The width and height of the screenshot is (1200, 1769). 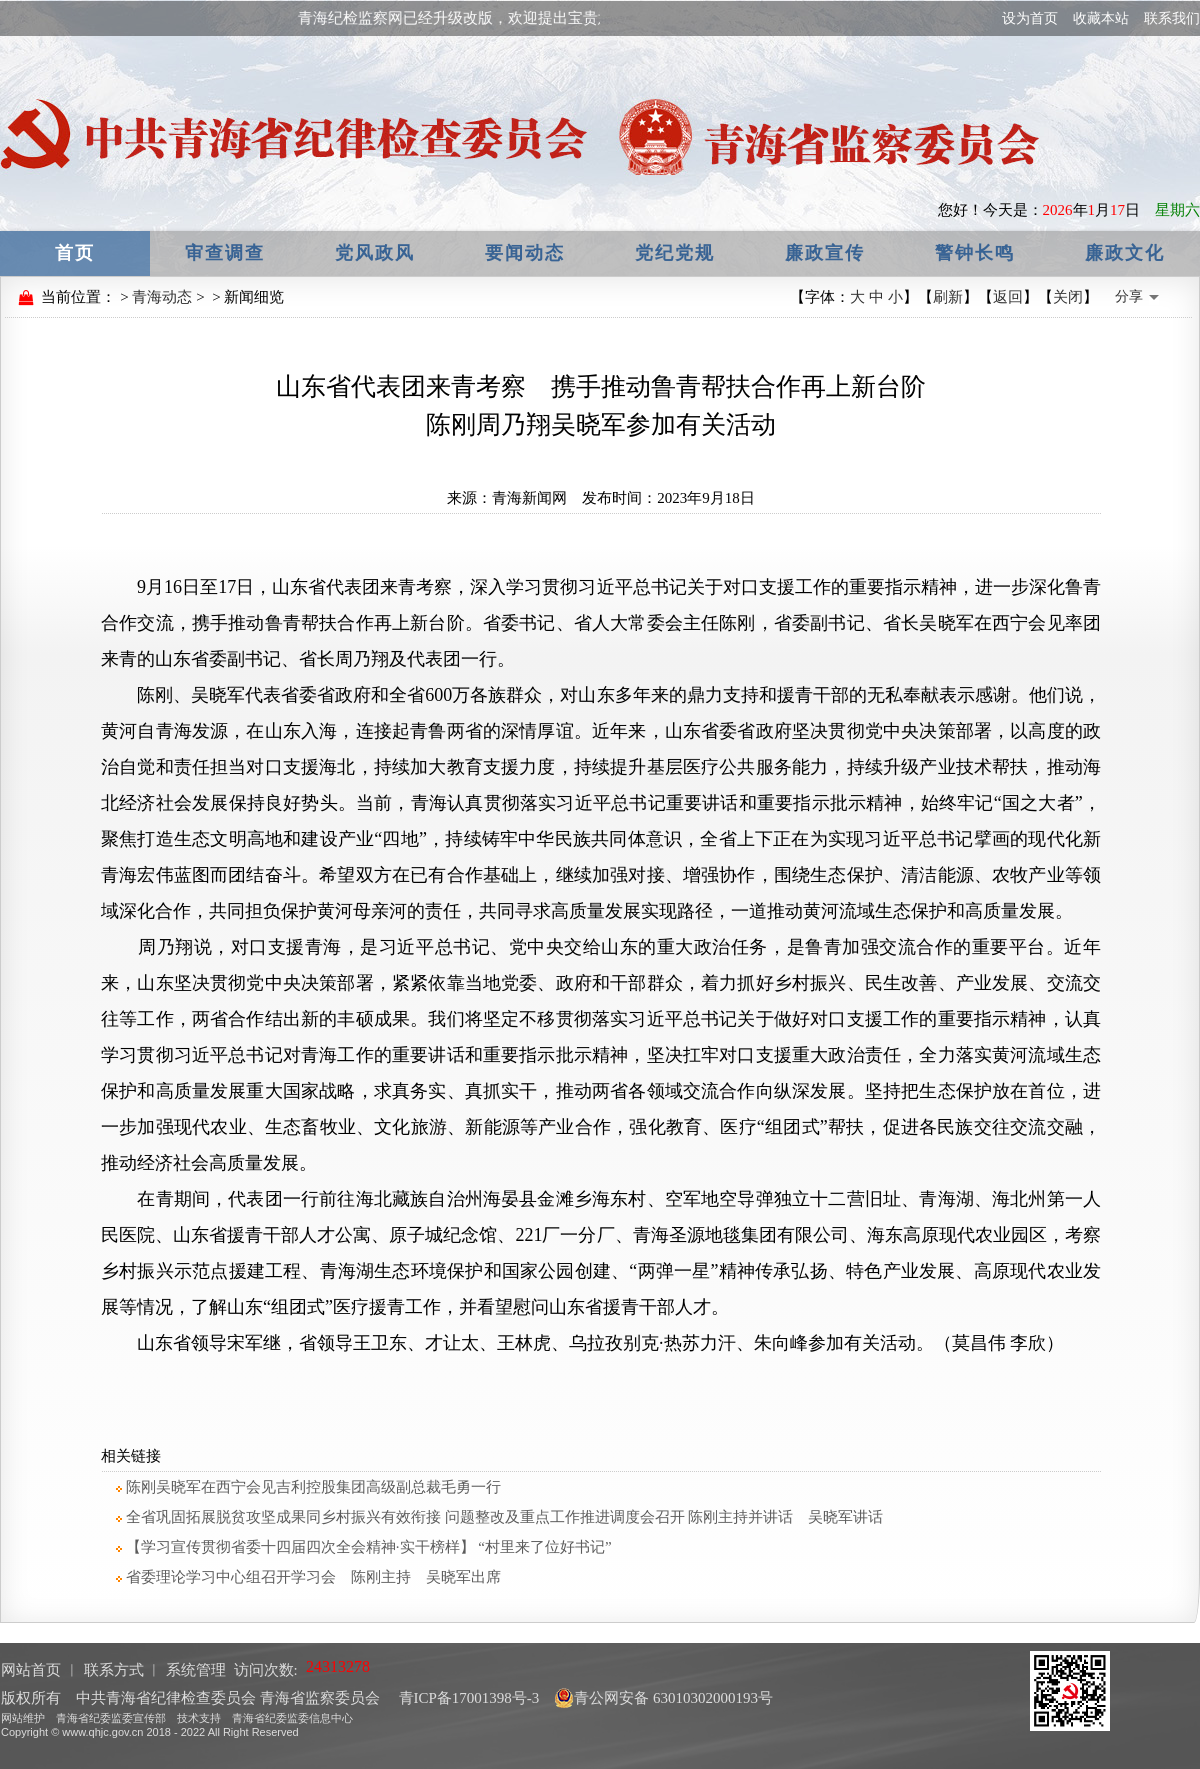 I want to click on 警钟长鸣, so click(x=975, y=253).